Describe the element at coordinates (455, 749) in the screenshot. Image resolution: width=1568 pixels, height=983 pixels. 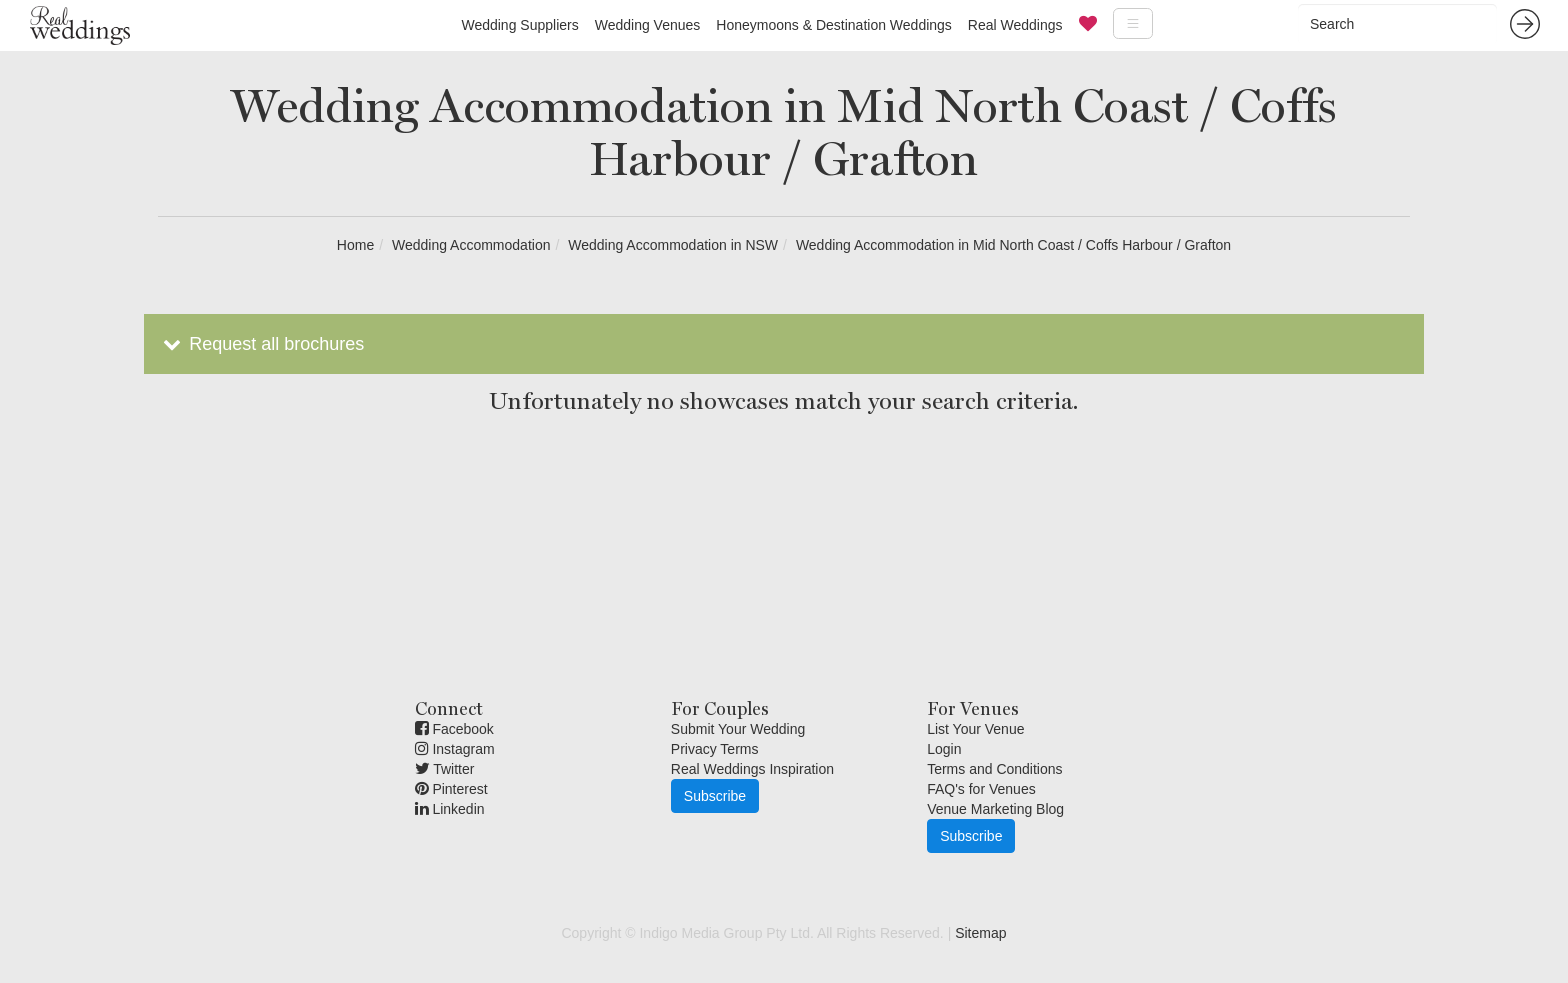
I see `Instagram` at that location.